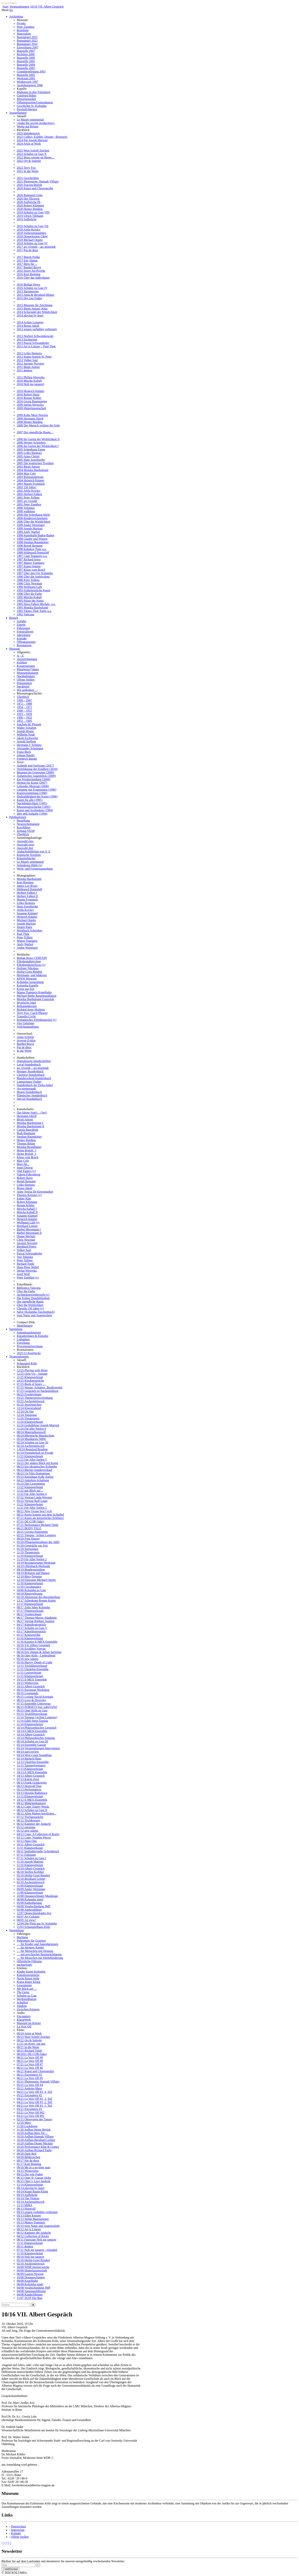 This screenshot has width=299, height=2576. What do you see at coordinates (25, 614) in the screenshot?
I see `1992 Vaticana` at bounding box center [25, 614].